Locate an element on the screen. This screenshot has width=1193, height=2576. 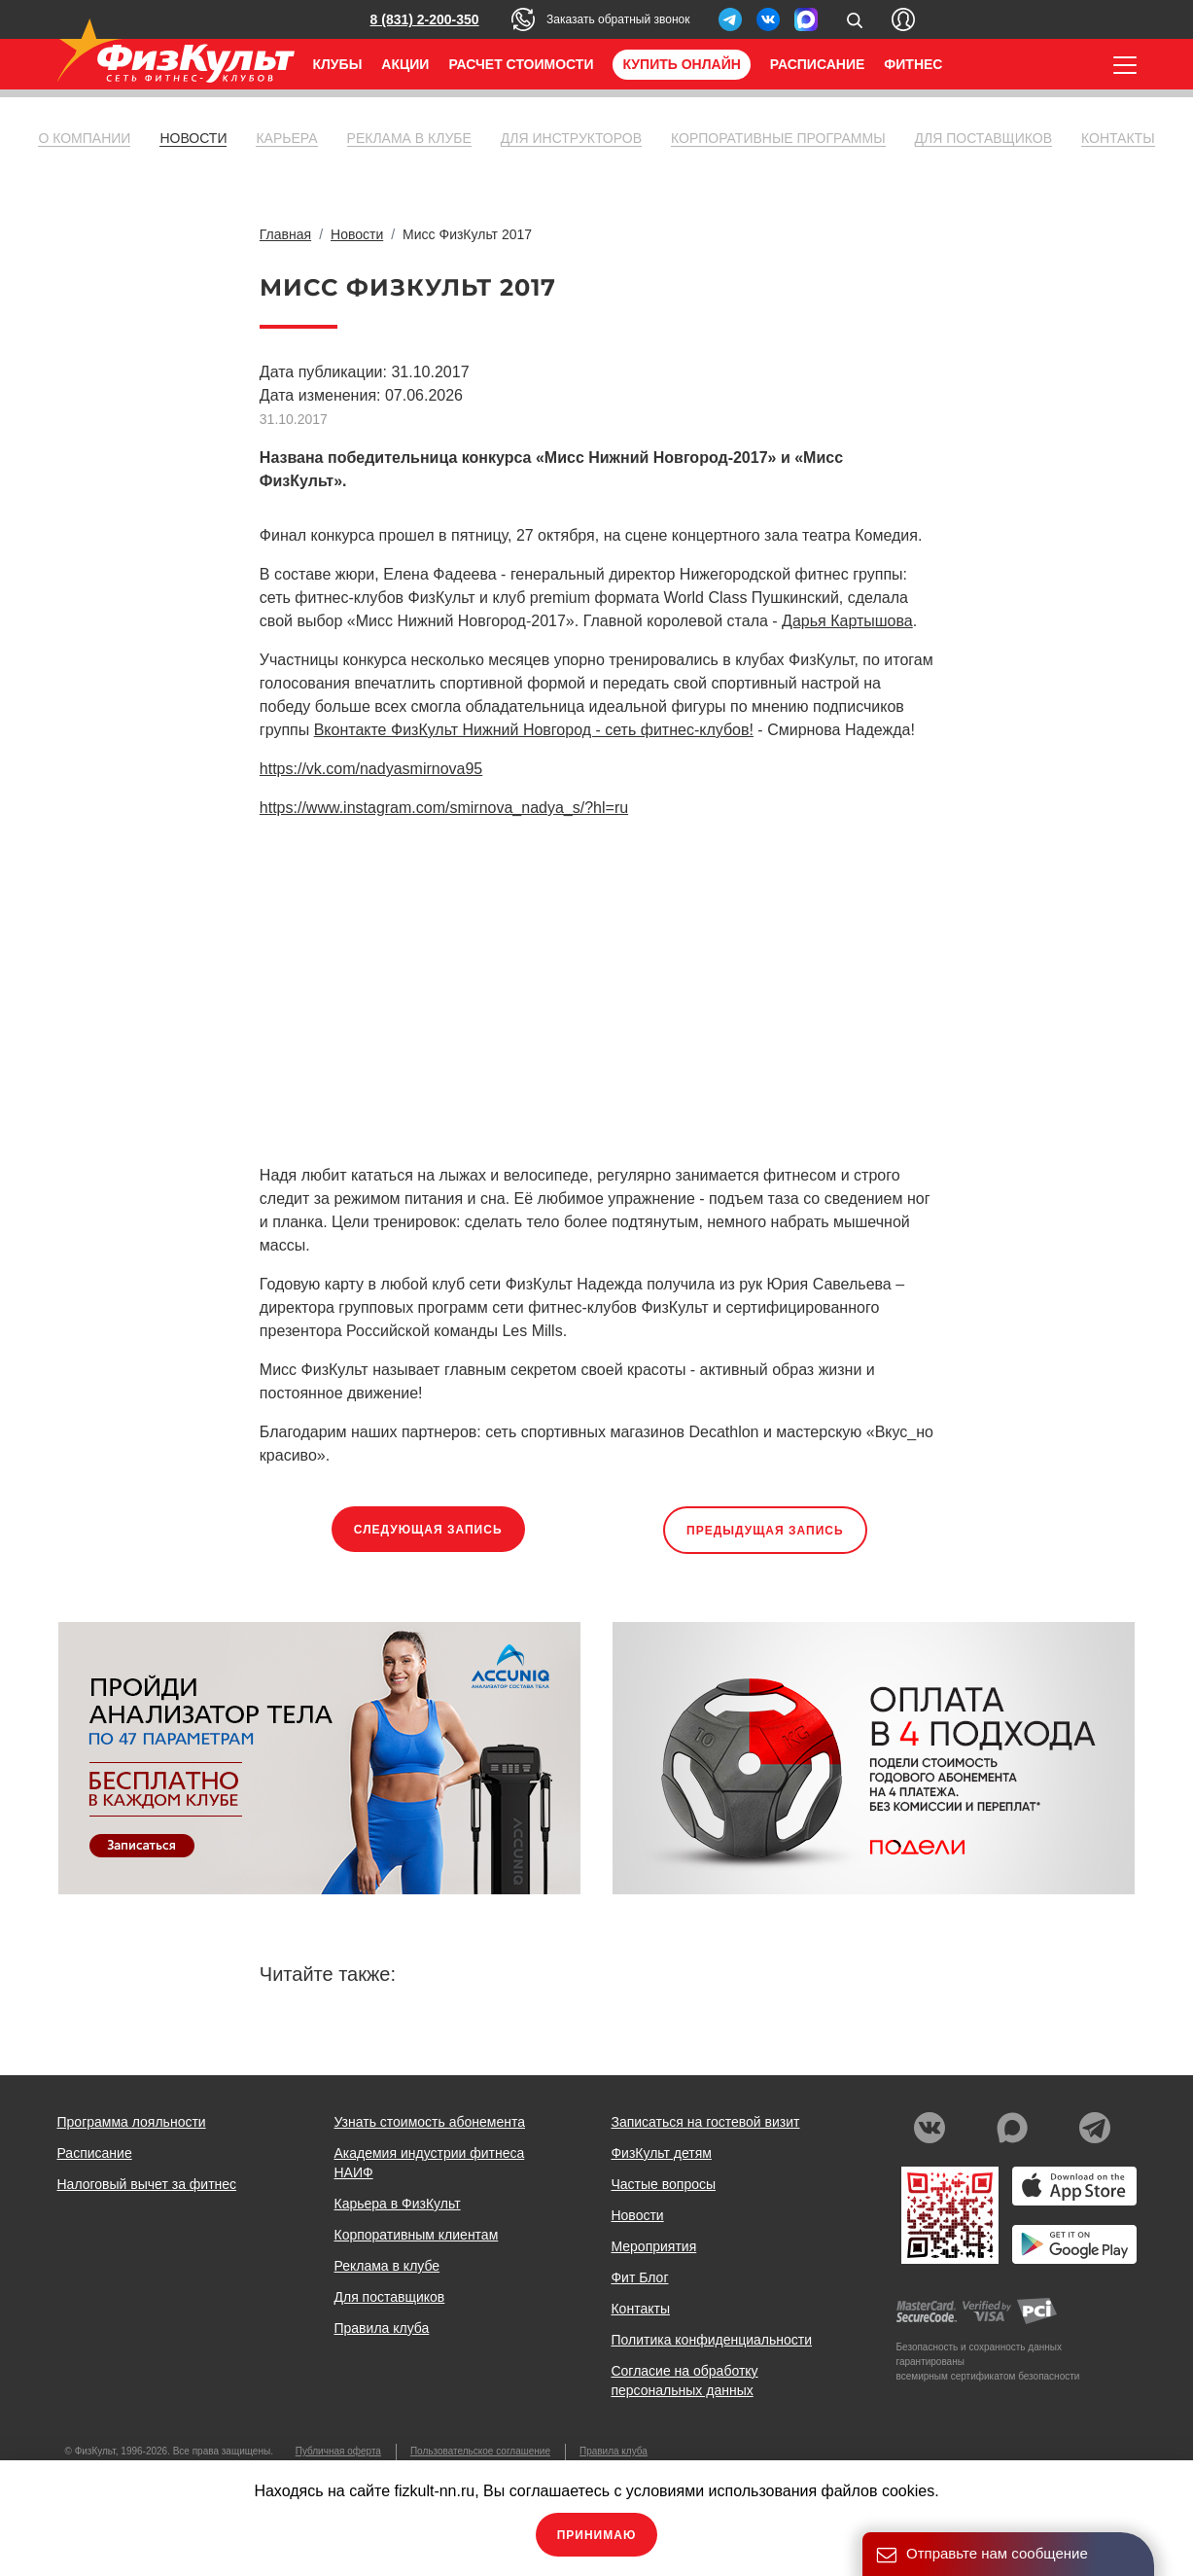
Купить онлайн is located at coordinates (681, 64).